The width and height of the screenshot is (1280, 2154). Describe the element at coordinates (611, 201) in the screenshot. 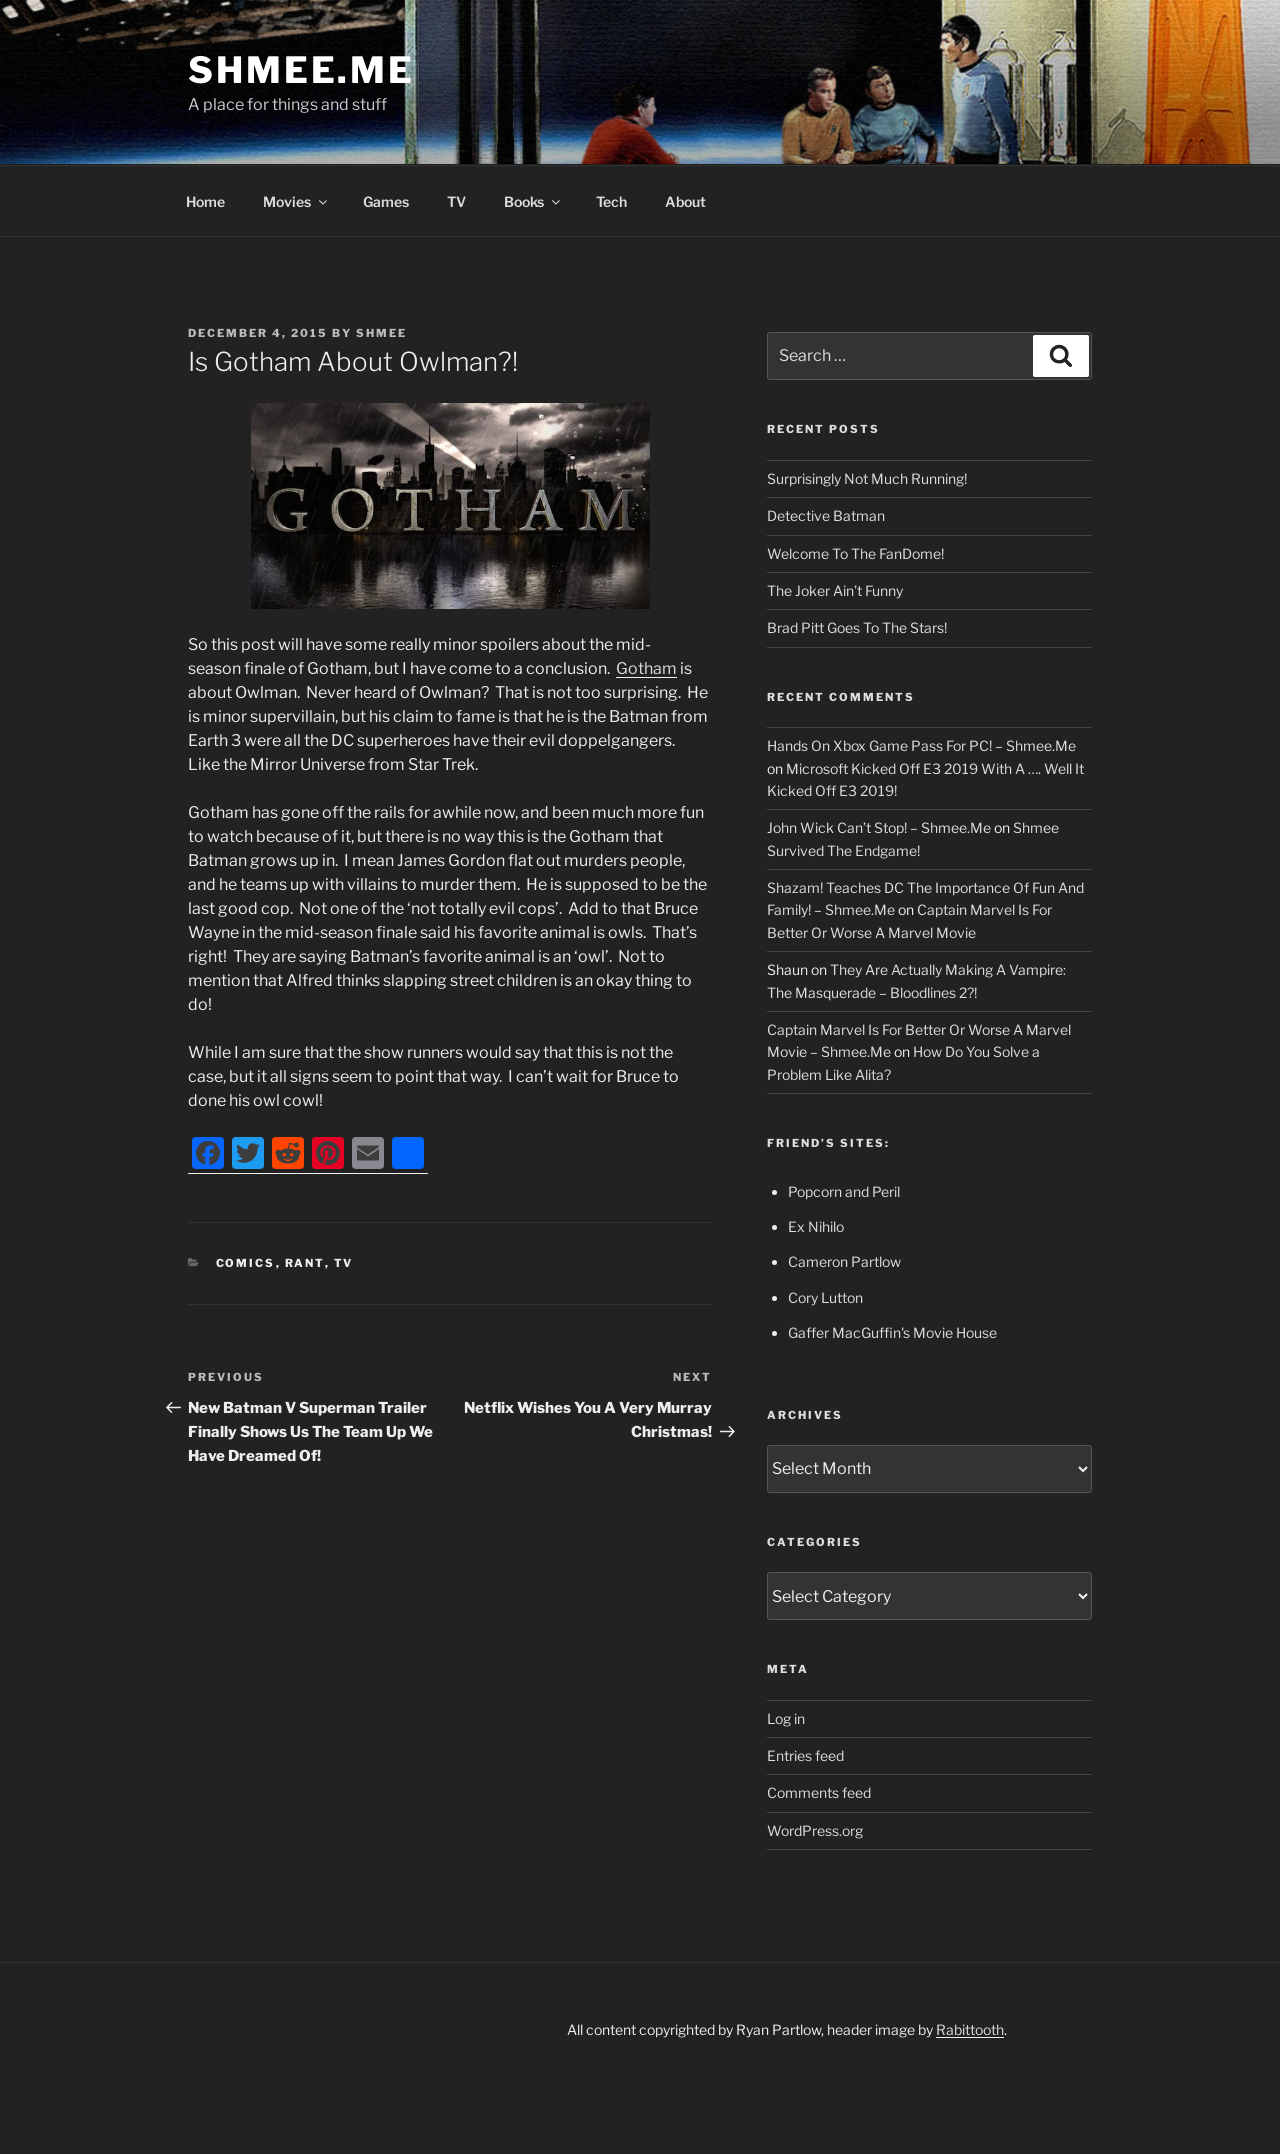

I see `Tech` at that location.